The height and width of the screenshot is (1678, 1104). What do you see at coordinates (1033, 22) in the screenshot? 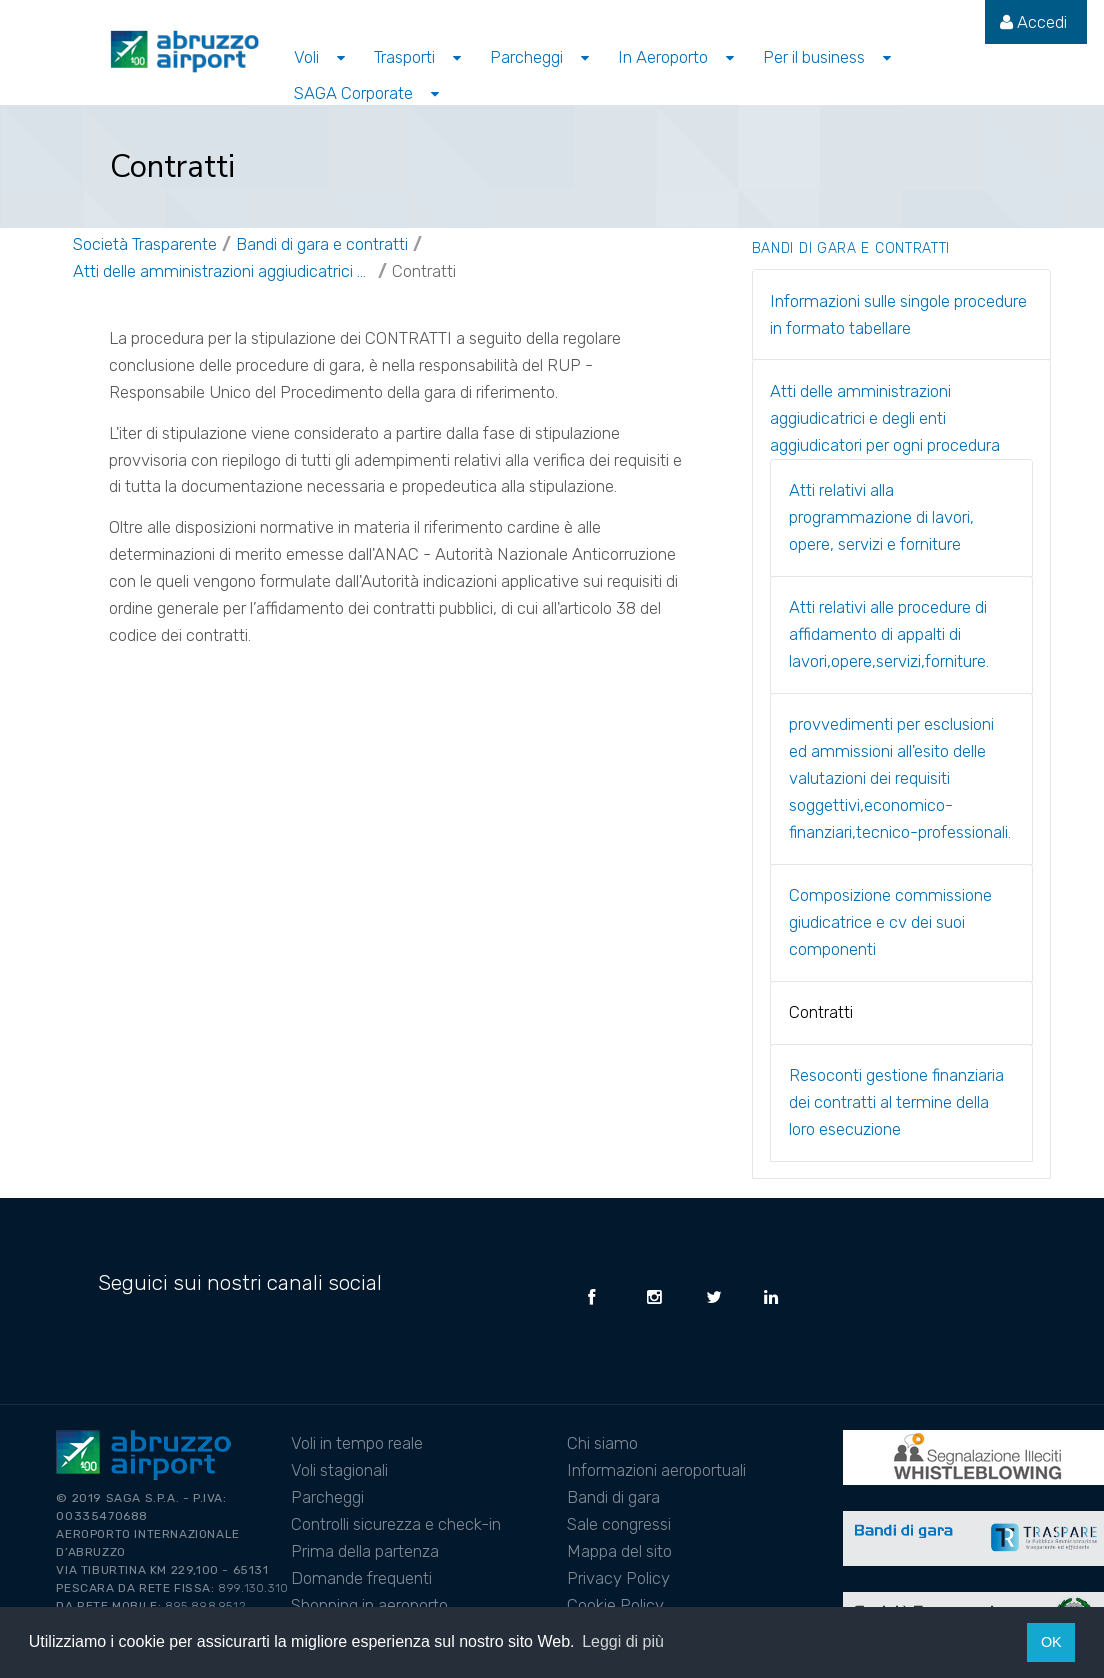
I see `[menuitem]` at bounding box center [1033, 22].